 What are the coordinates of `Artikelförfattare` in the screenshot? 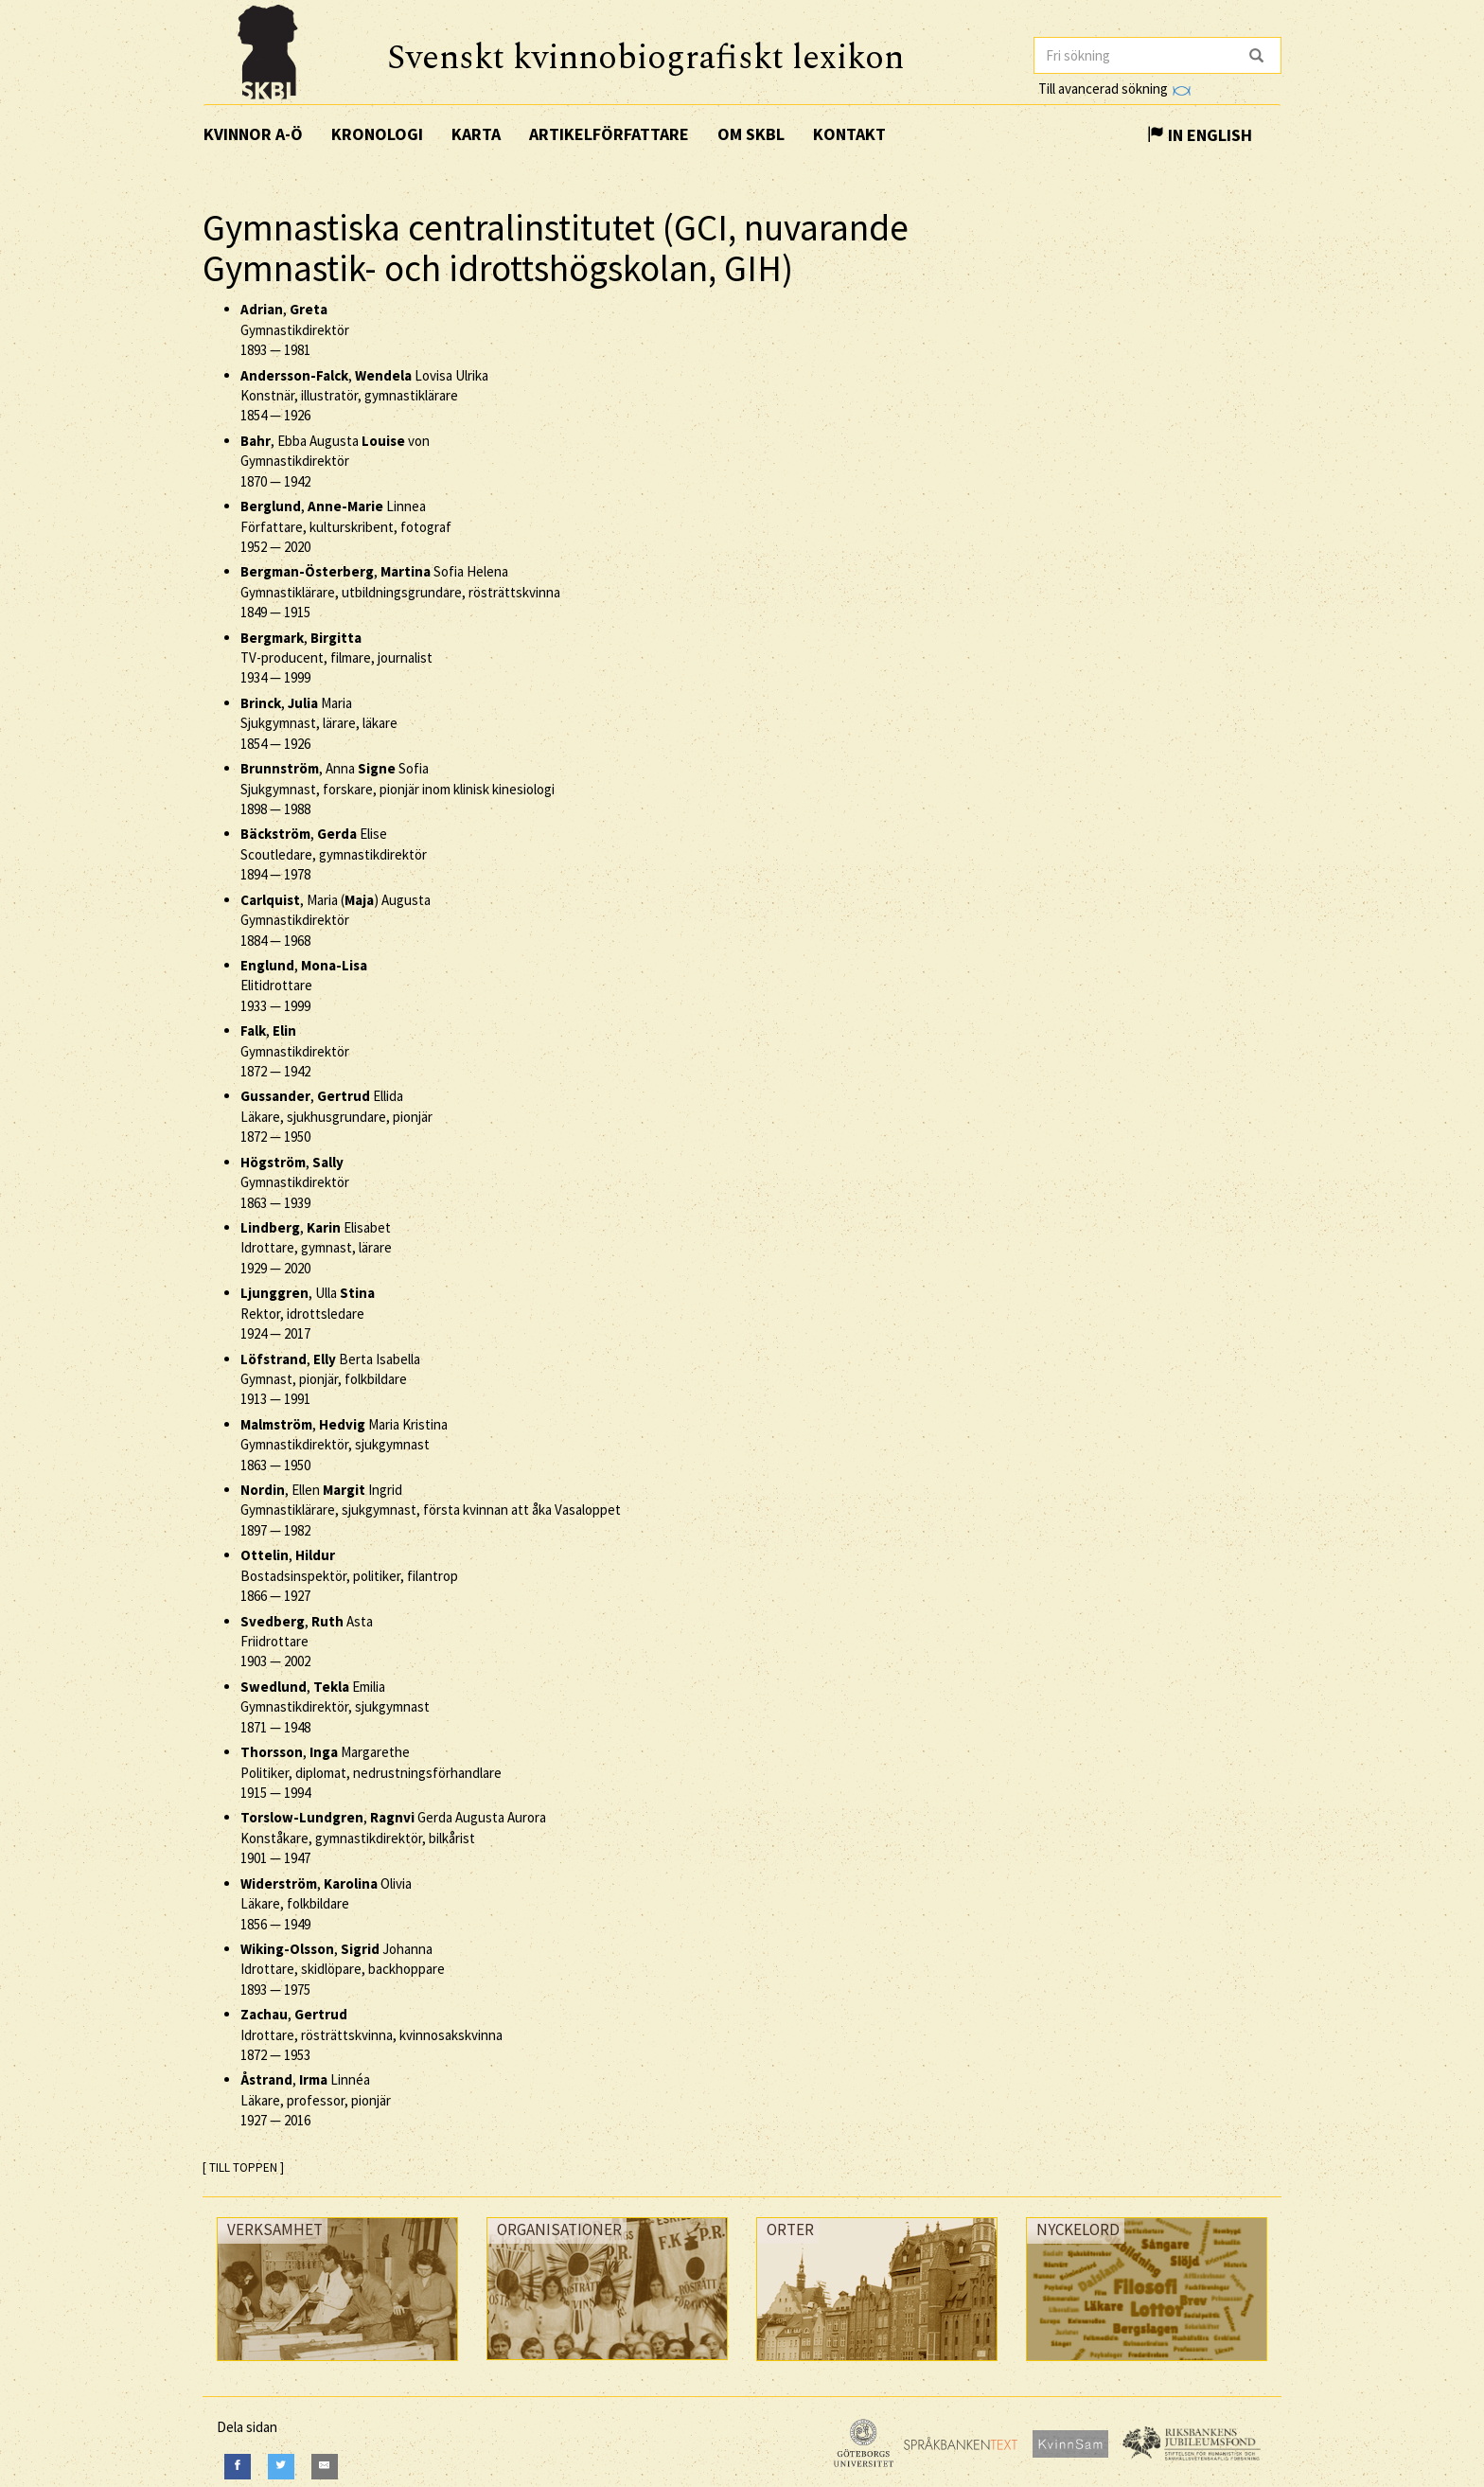 It's located at (609, 134).